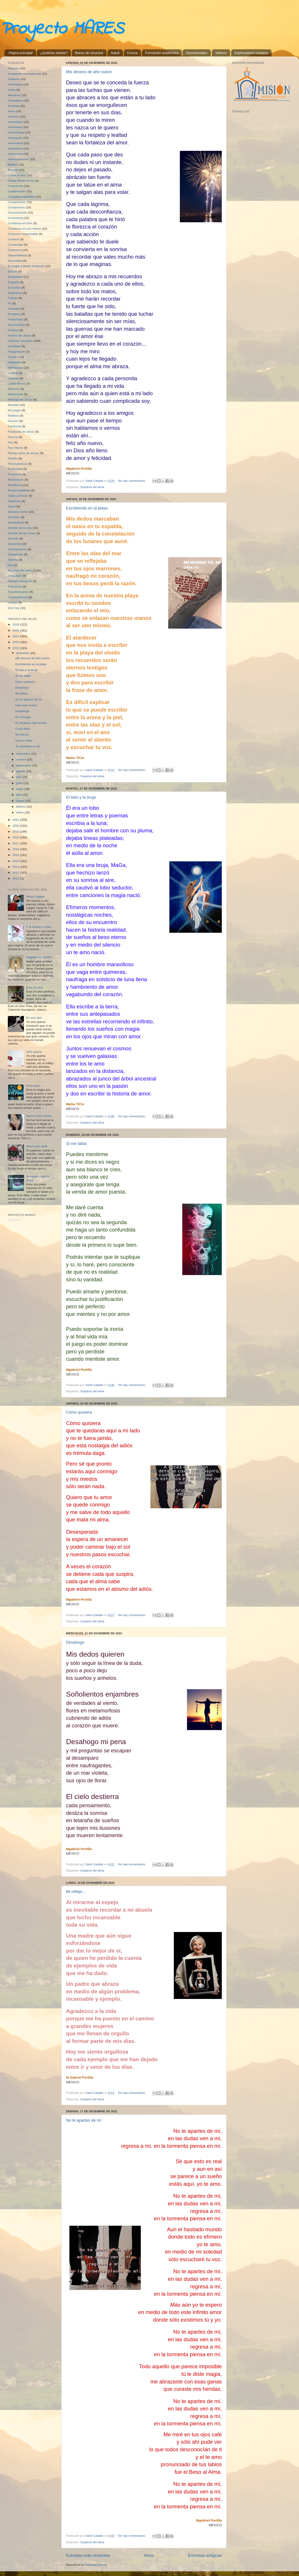  Describe the element at coordinates (15, 293) in the screenshot. I see `Esperanza` at that location.